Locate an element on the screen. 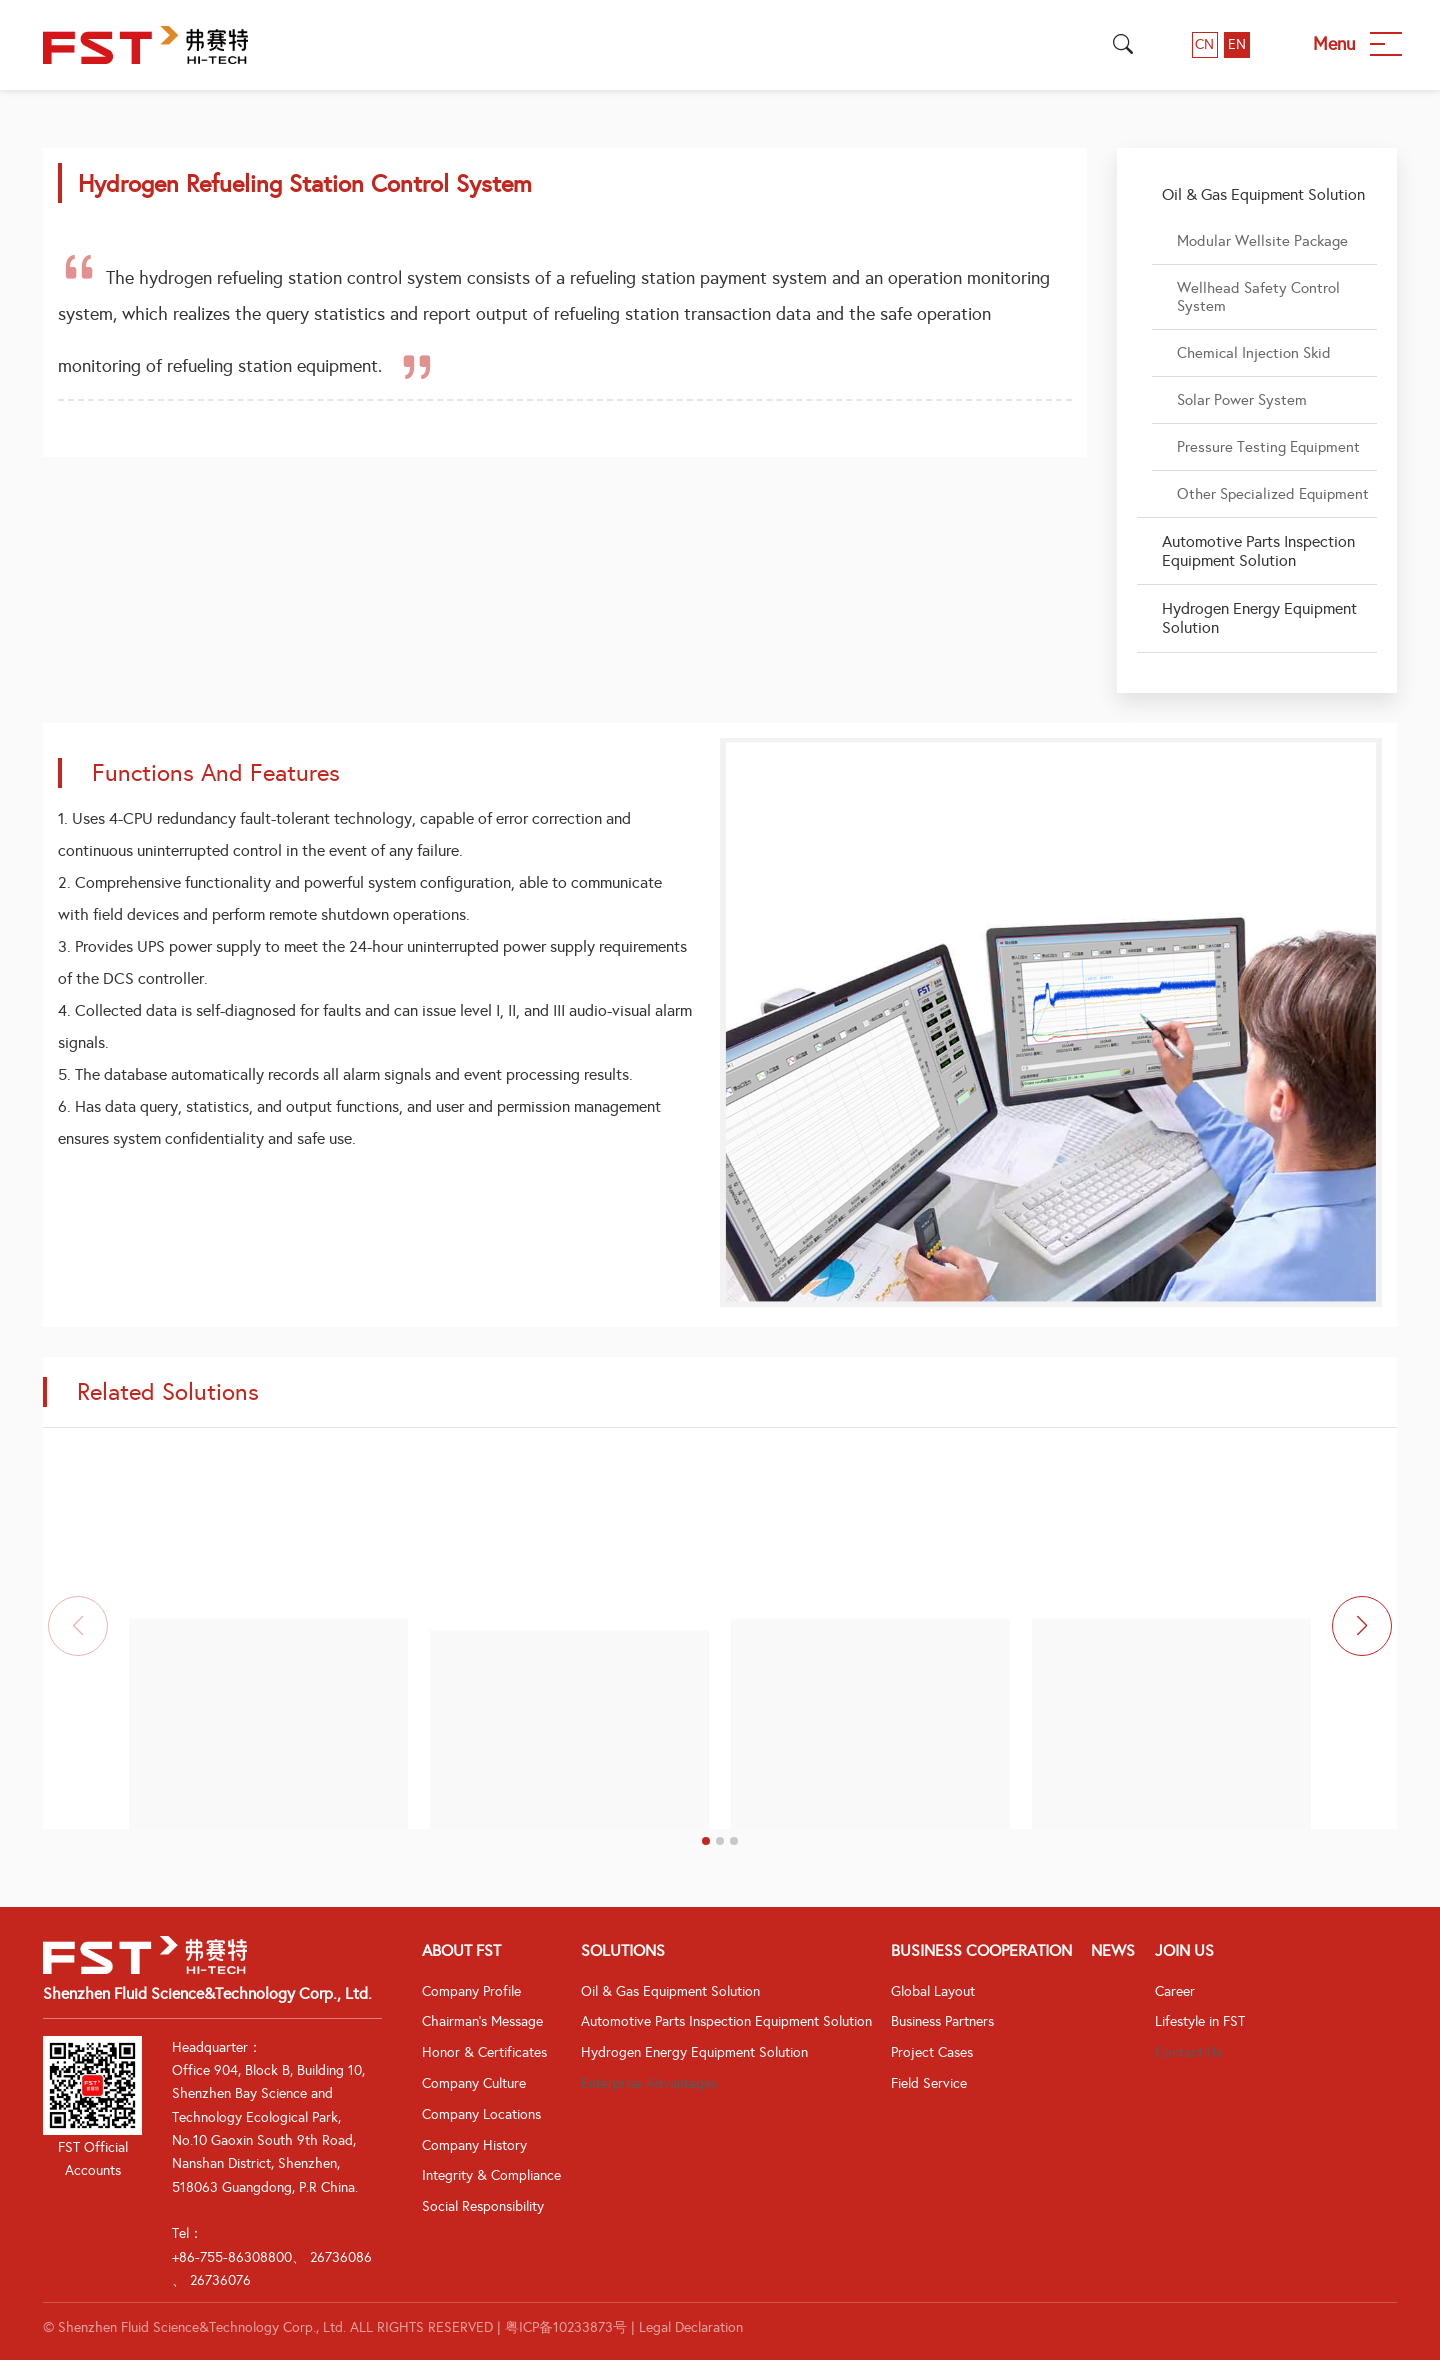  26736076 is located at coordinates (220, 2280).